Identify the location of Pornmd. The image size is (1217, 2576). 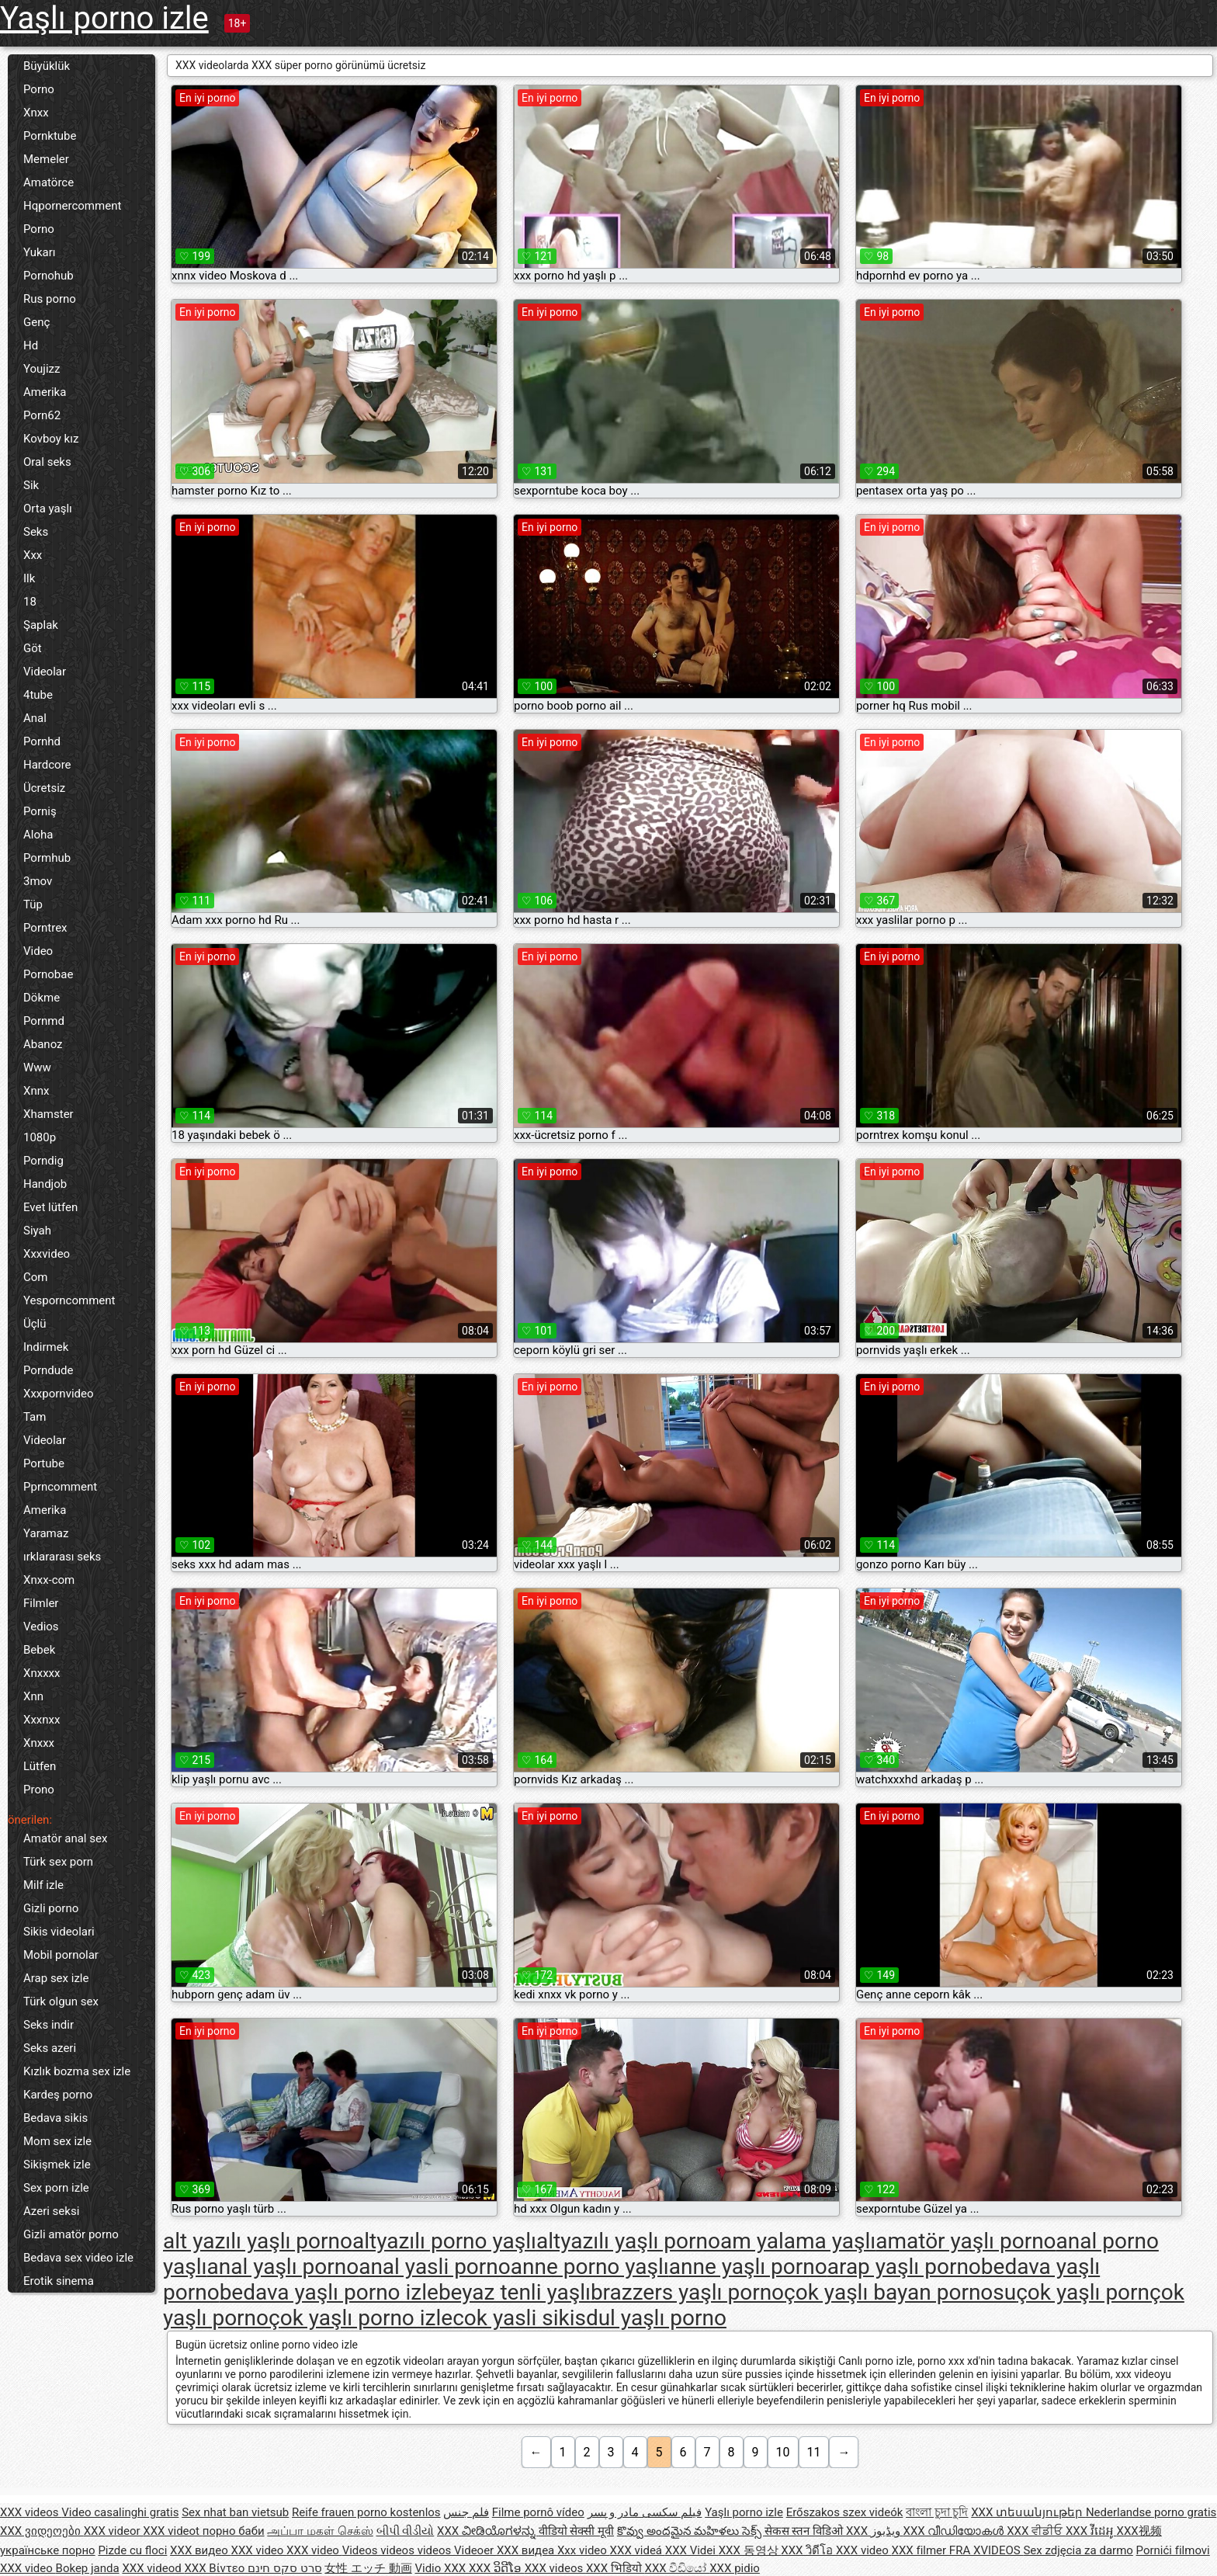
(43, 1021).